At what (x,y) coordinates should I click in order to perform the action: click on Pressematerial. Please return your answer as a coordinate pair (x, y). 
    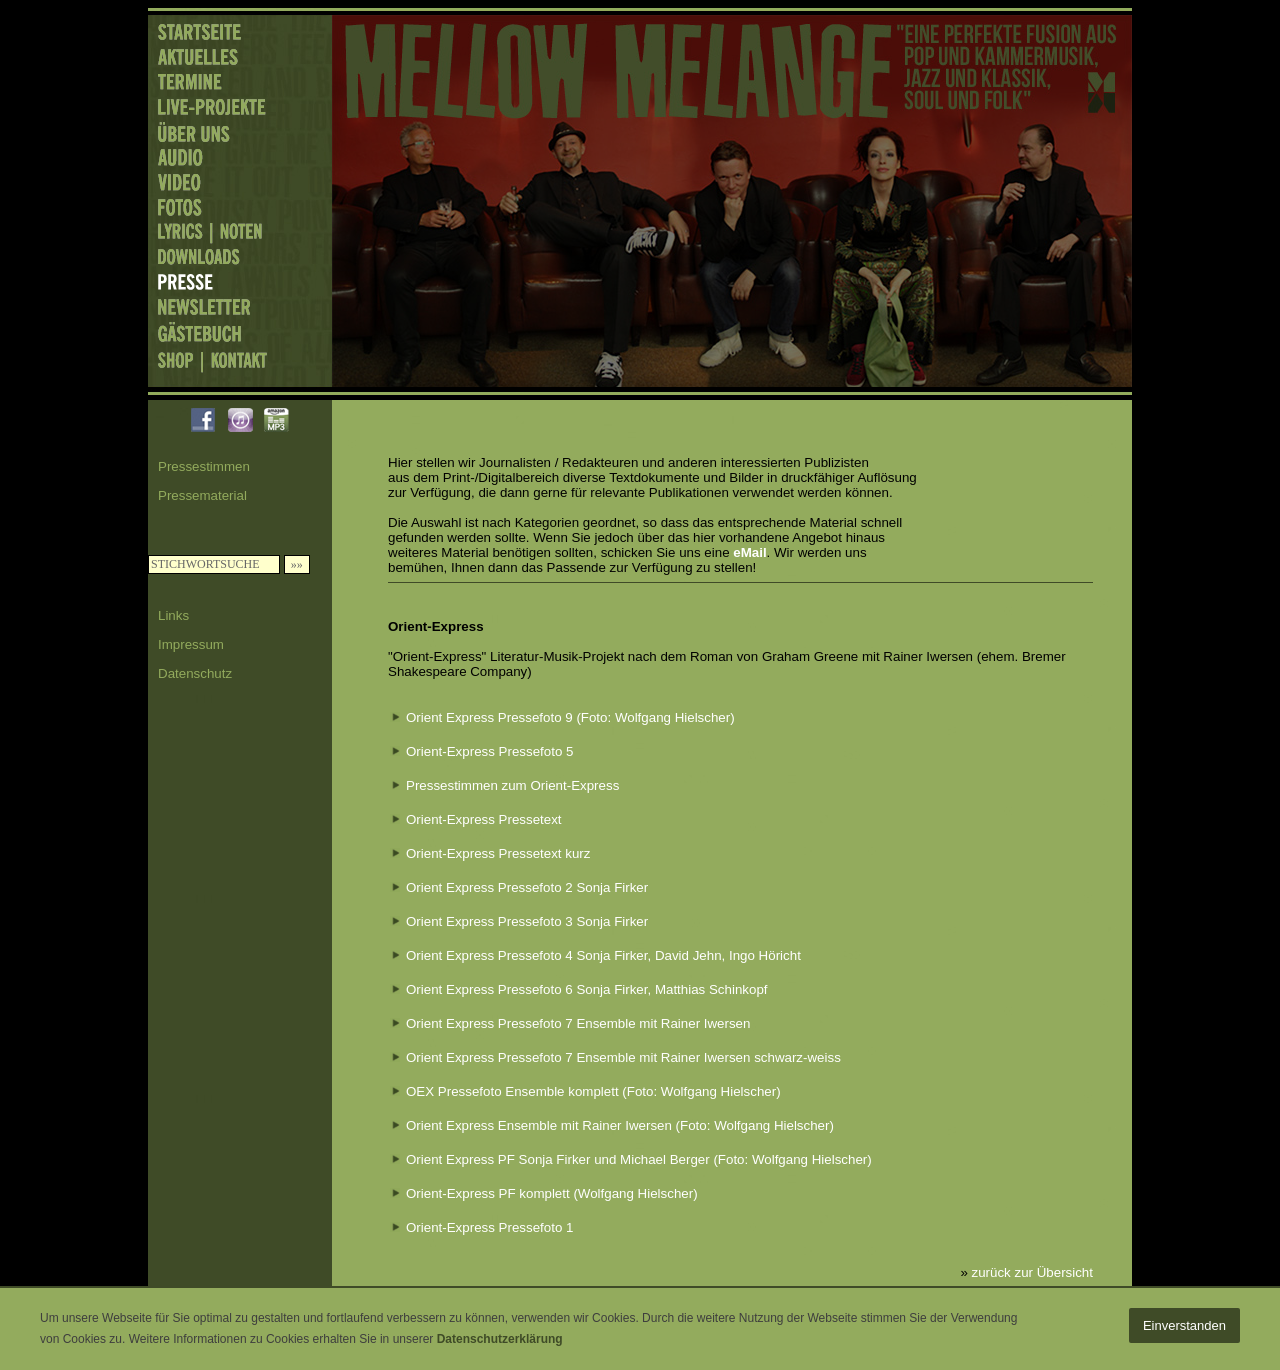
    Looking at the image, I should click on (202, 495).